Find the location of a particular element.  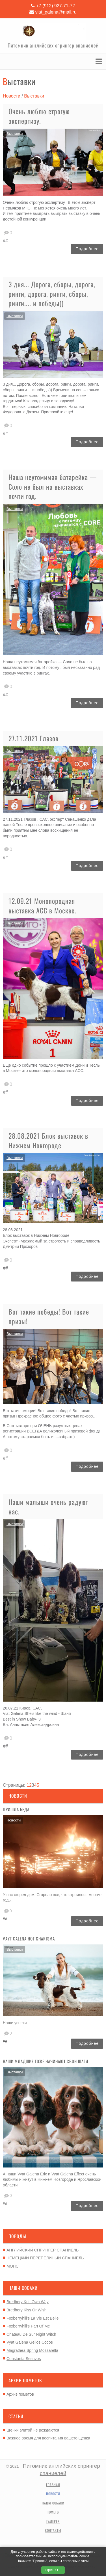

Щенки элитой не рождаются is located at coordinates (33, 2430).